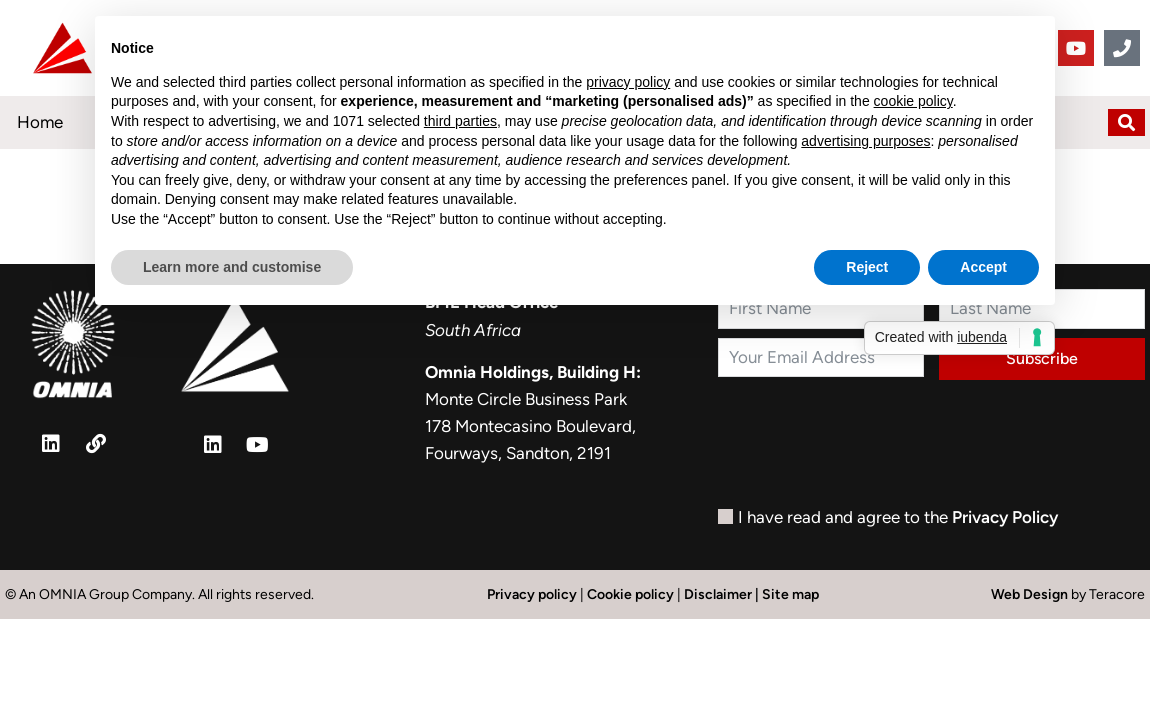  I want to click on Disclaimer |, so click(723, 594).